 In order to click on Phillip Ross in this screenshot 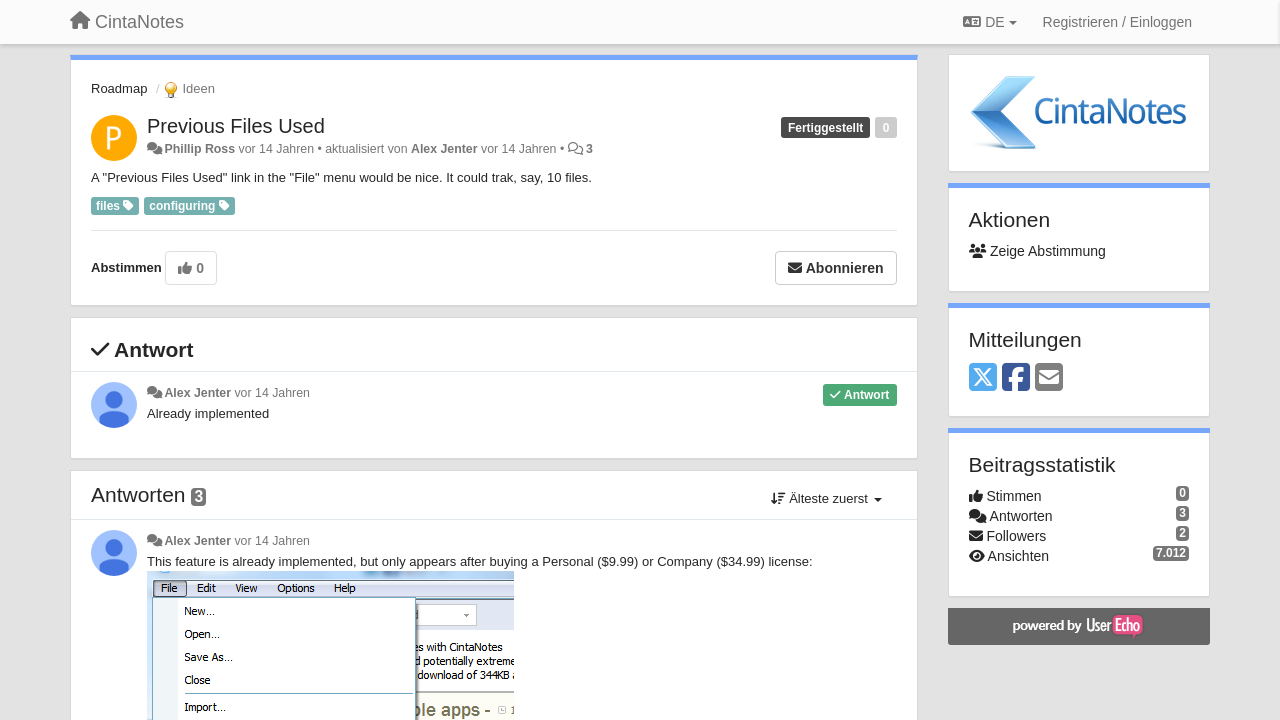, I will do `click(199, 149)`.